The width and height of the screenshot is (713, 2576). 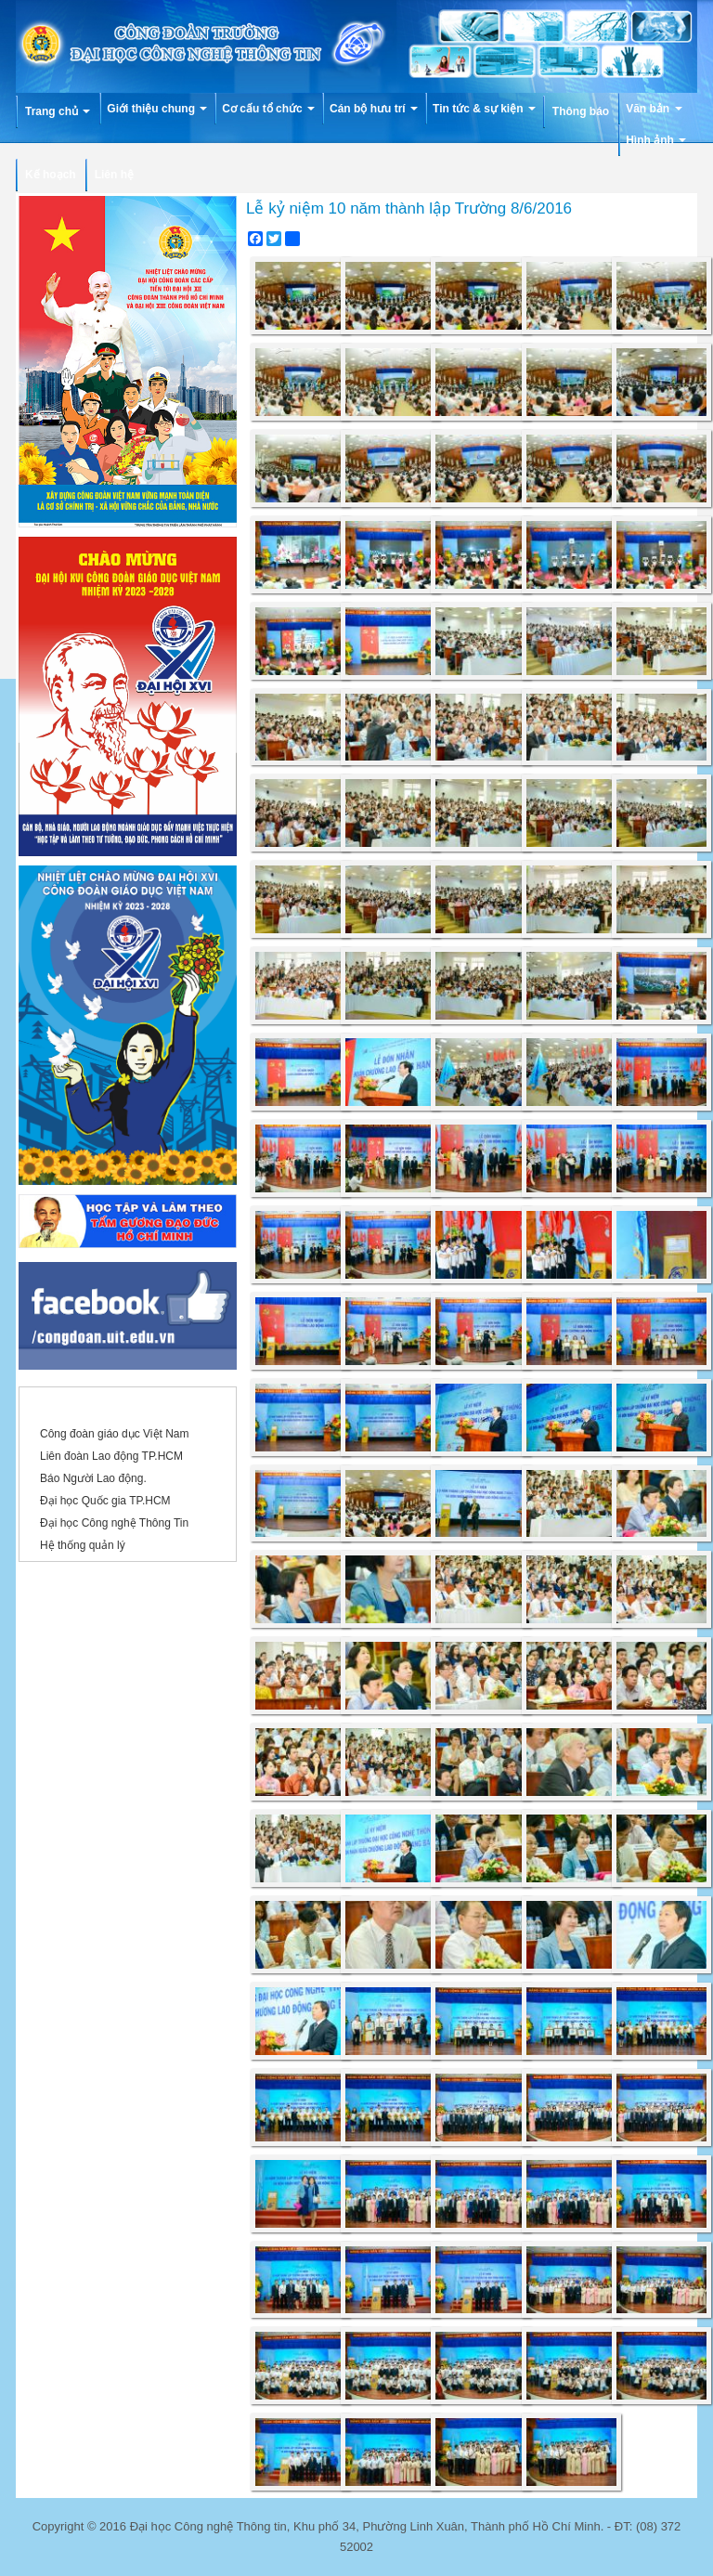 I want to click on Liên hệ, so click(x=114, y=174).